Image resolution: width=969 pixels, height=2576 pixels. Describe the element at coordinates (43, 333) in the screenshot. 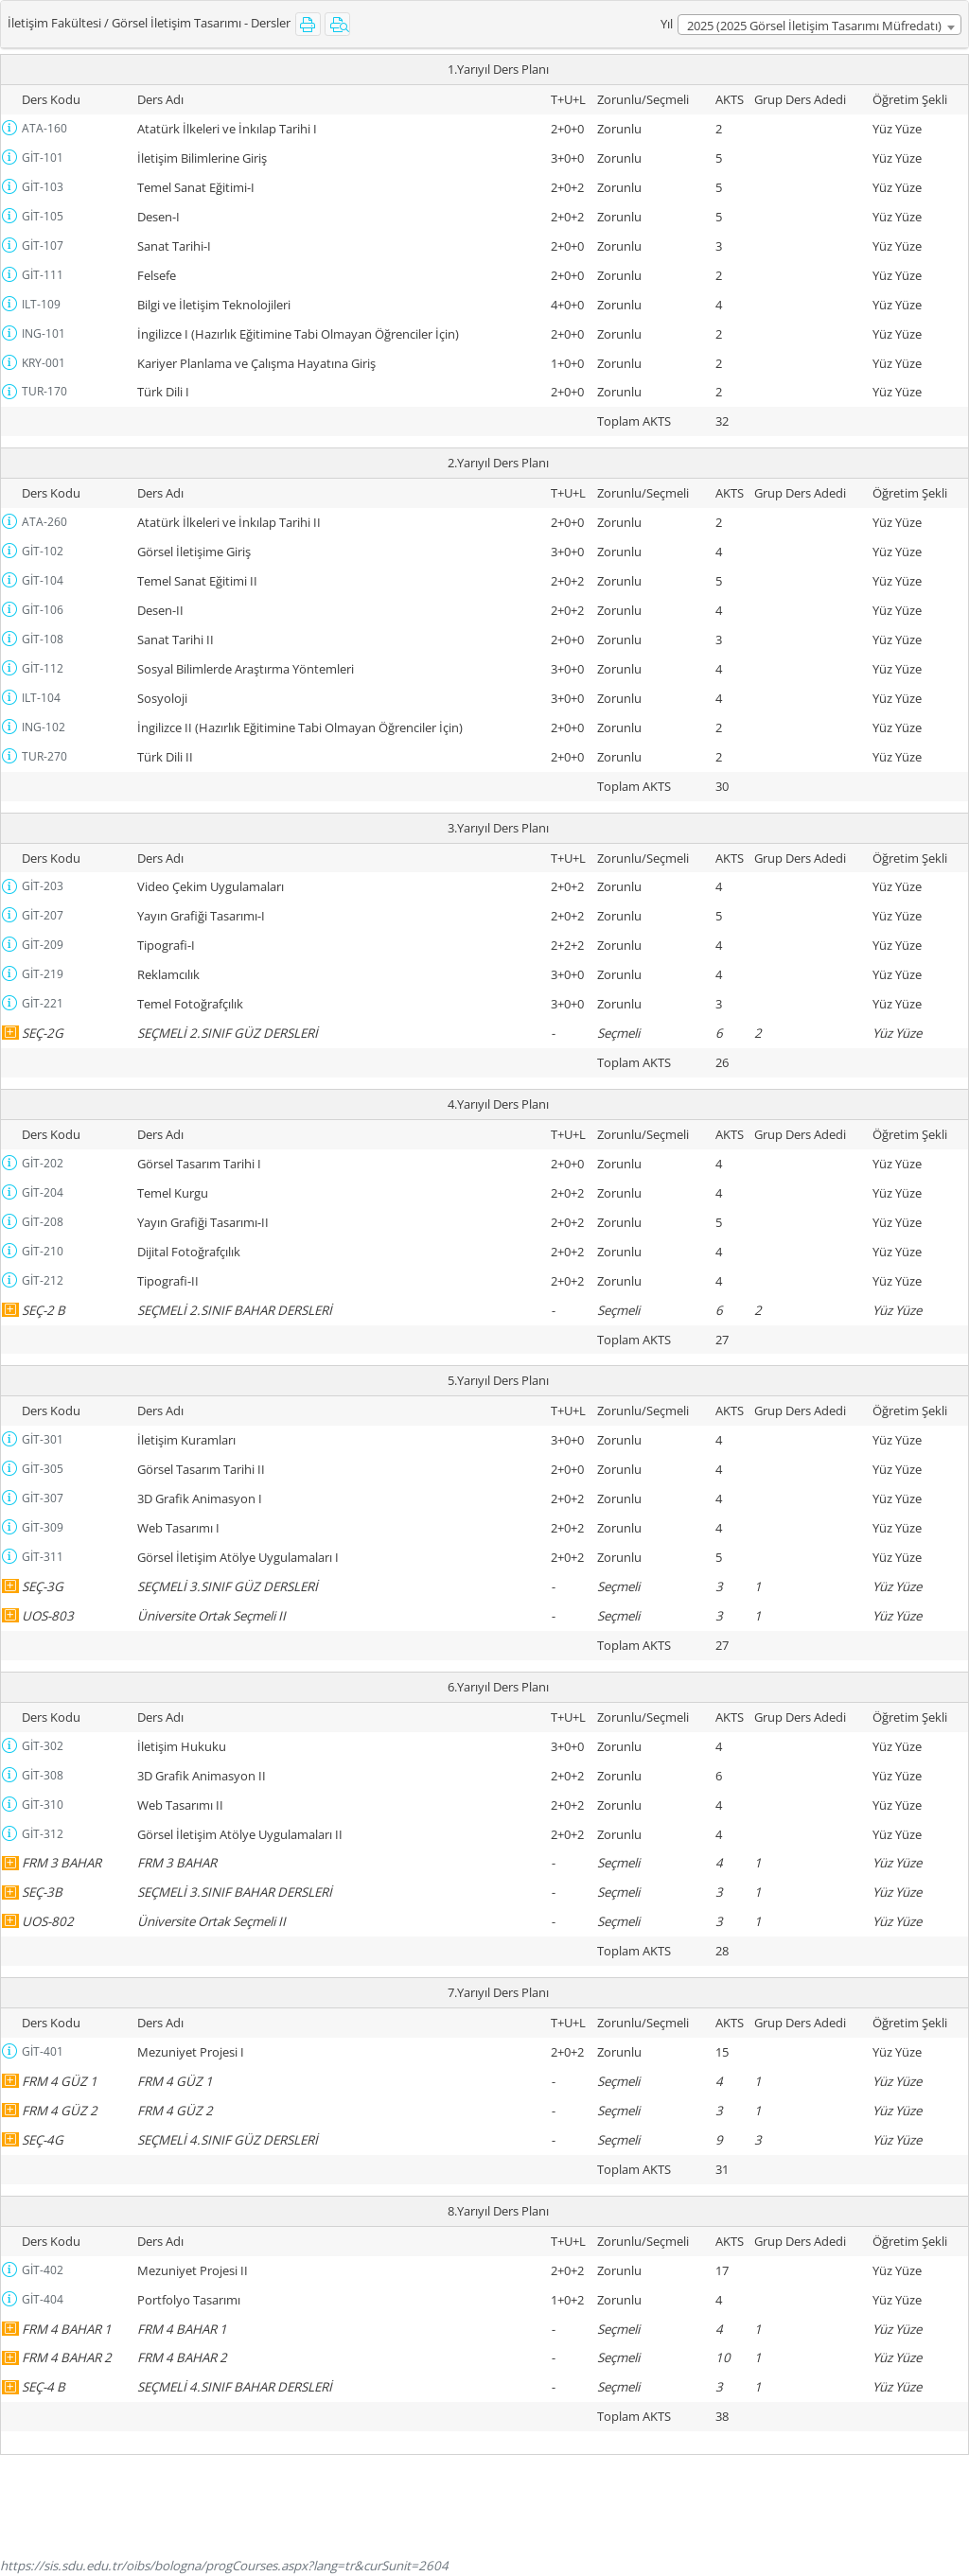

I see `ING-101` at that location.